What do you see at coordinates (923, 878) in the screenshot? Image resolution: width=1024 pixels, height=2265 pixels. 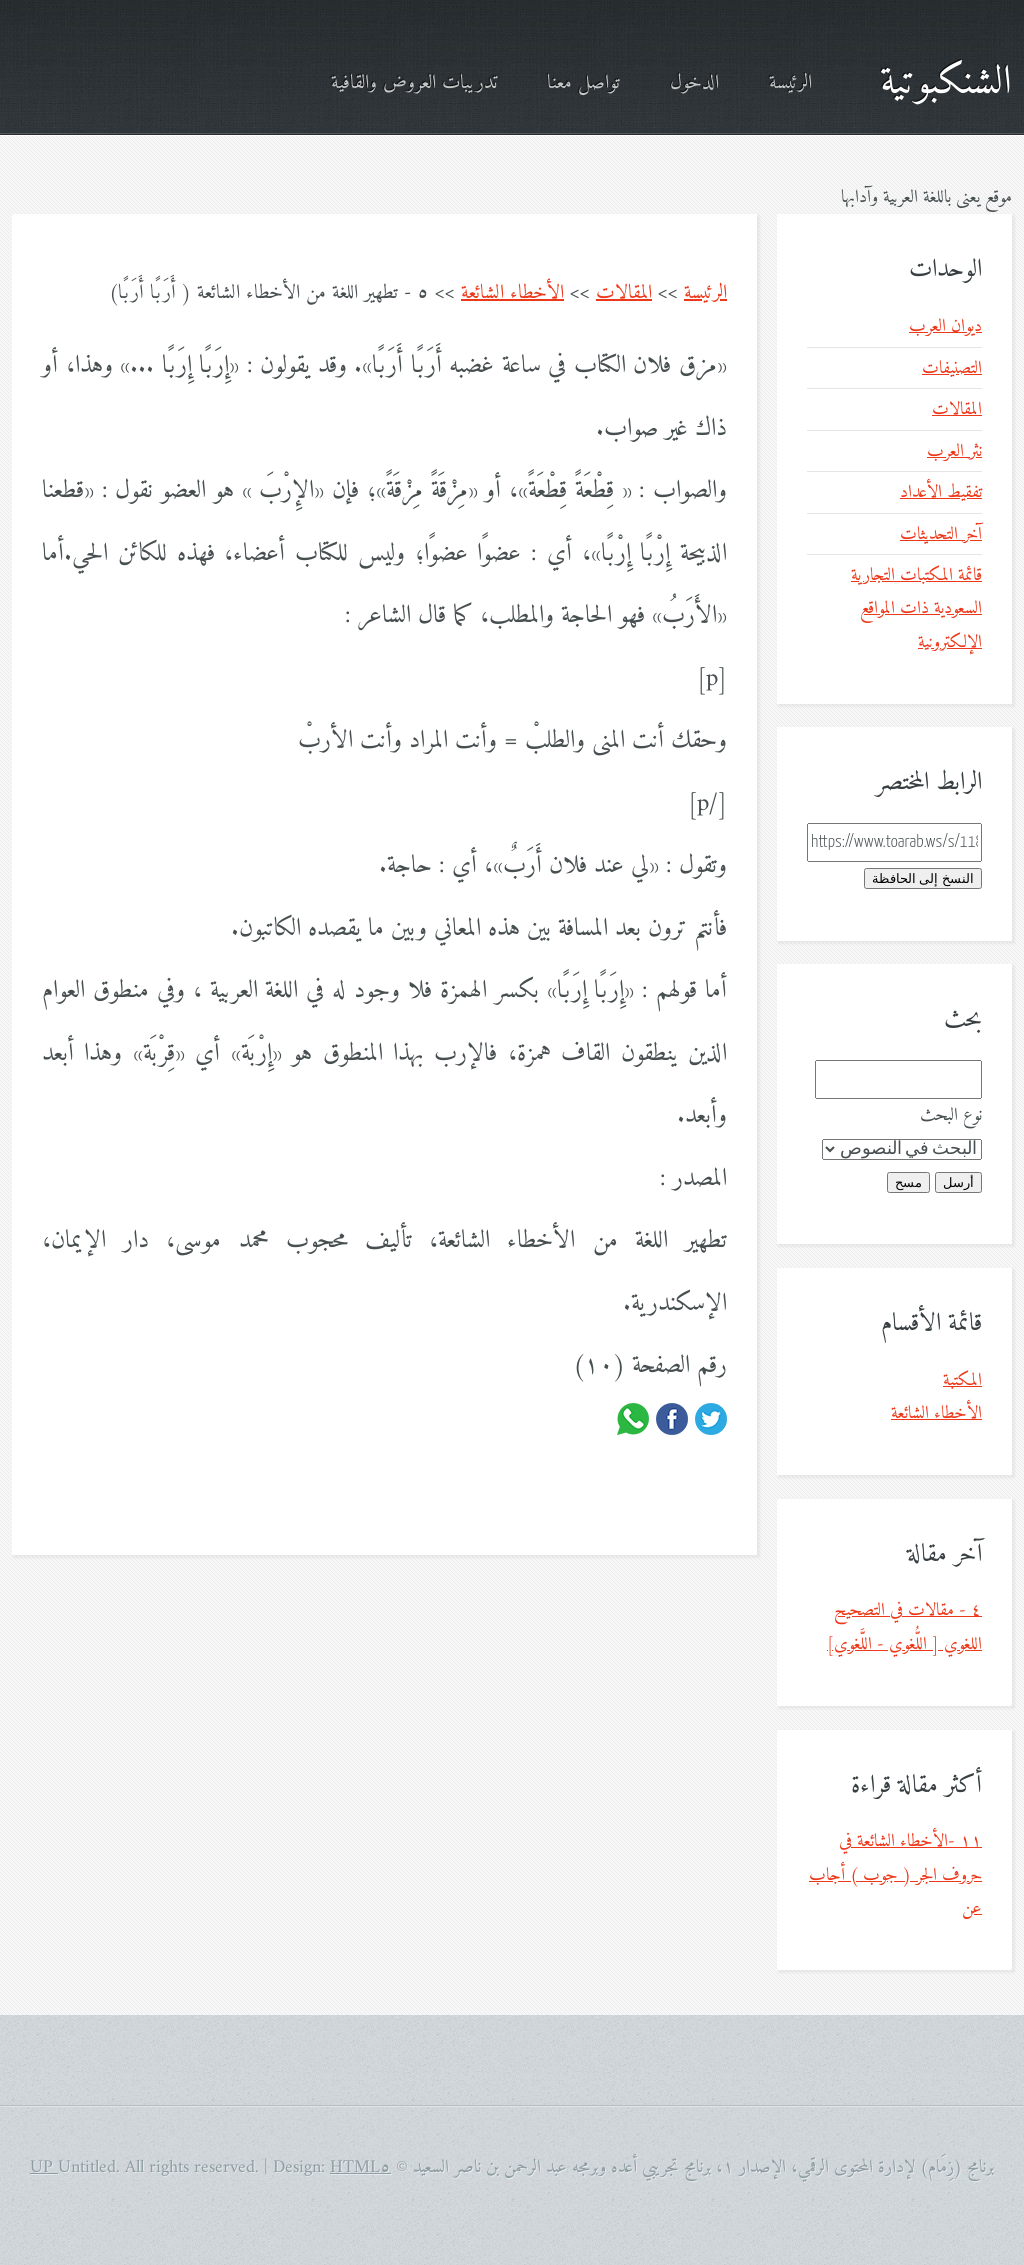 I see `النسخ إلى الحافظة` at bounding box center [923, 878].